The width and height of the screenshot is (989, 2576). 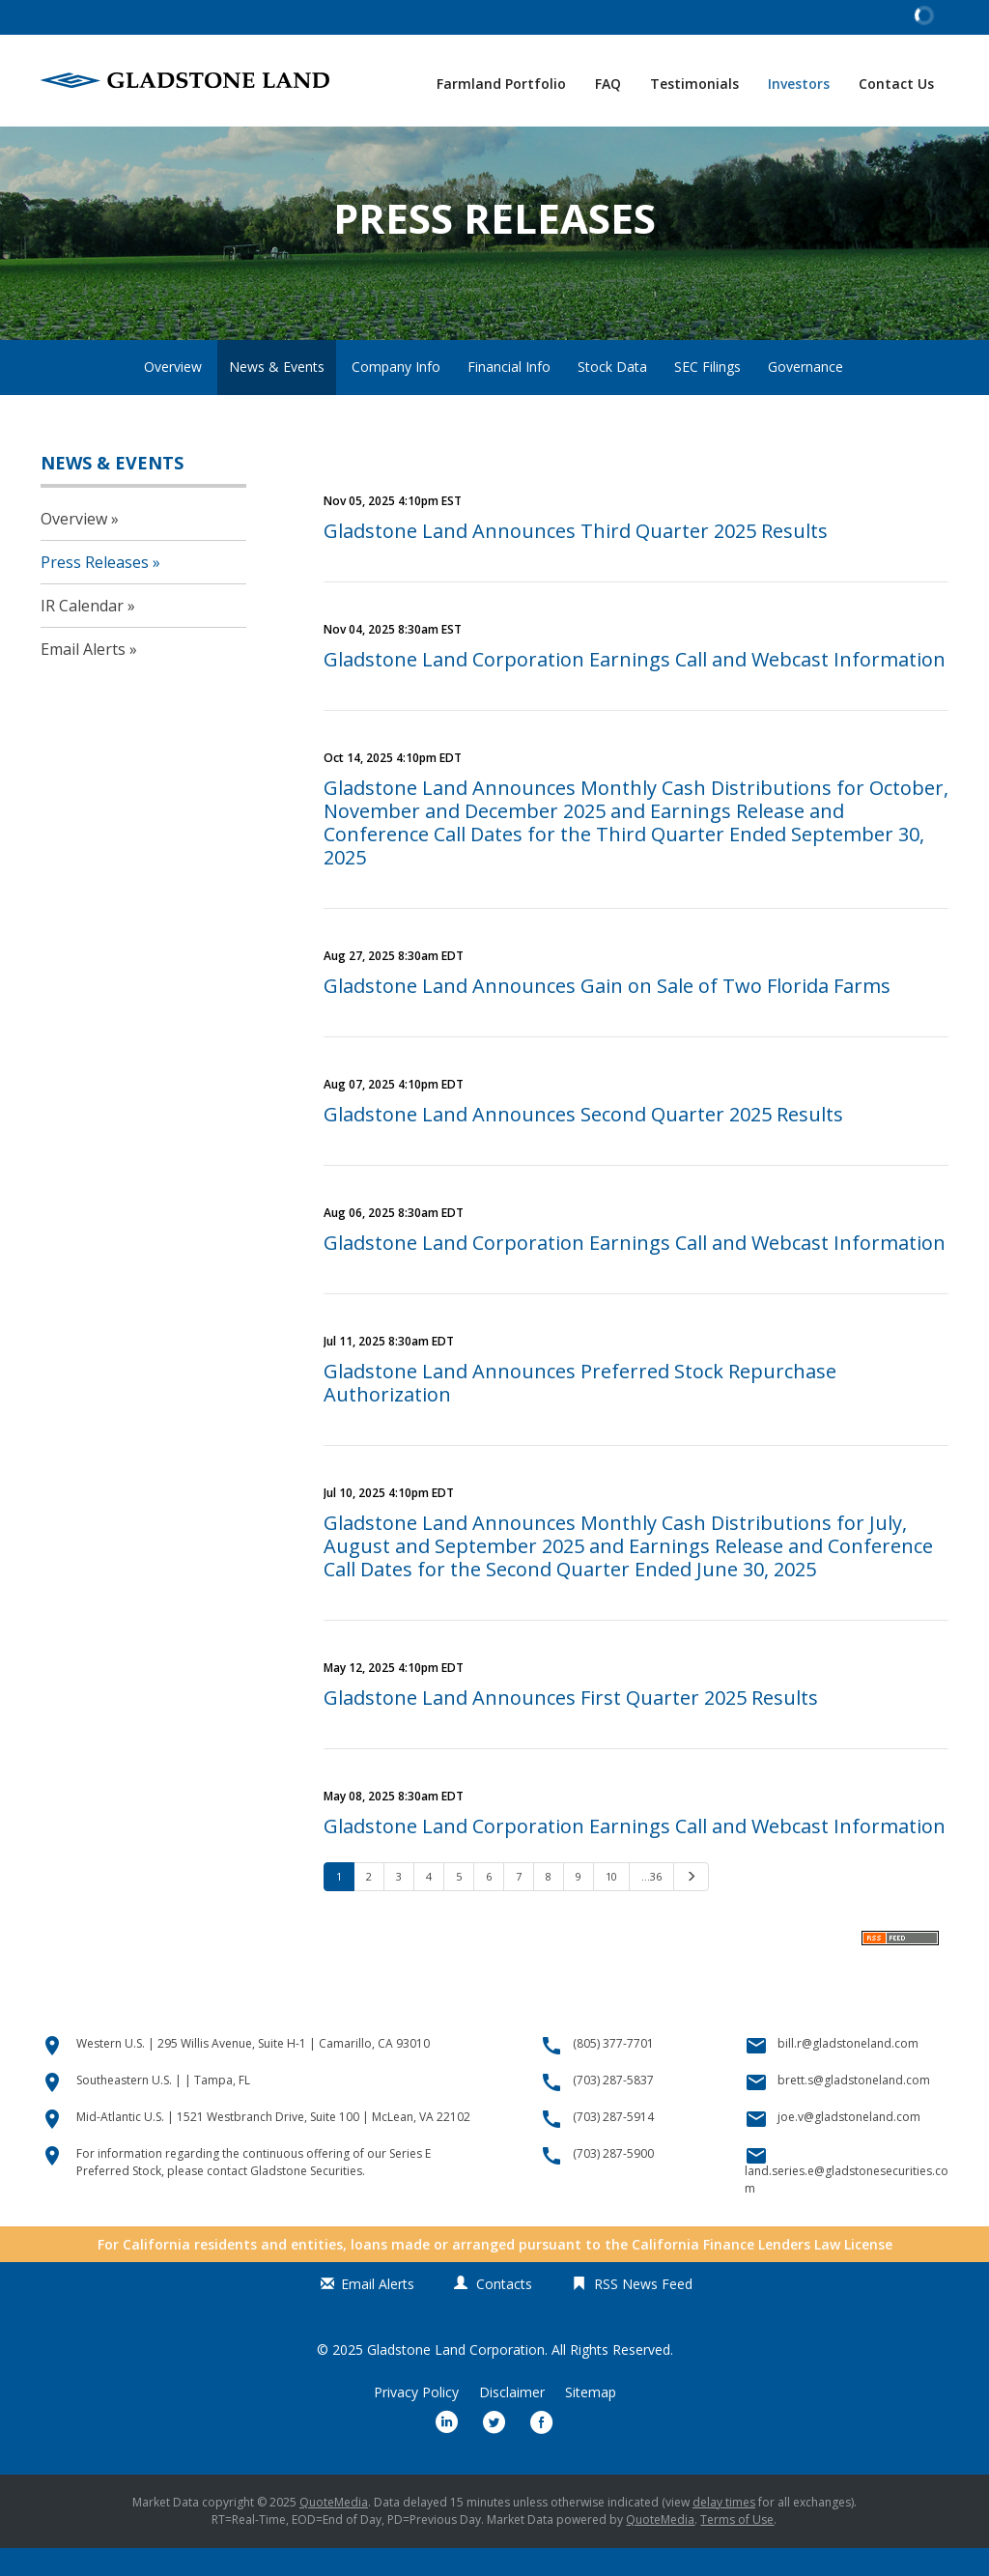 I want to click on Testimonials, so click(x=694, y=83).